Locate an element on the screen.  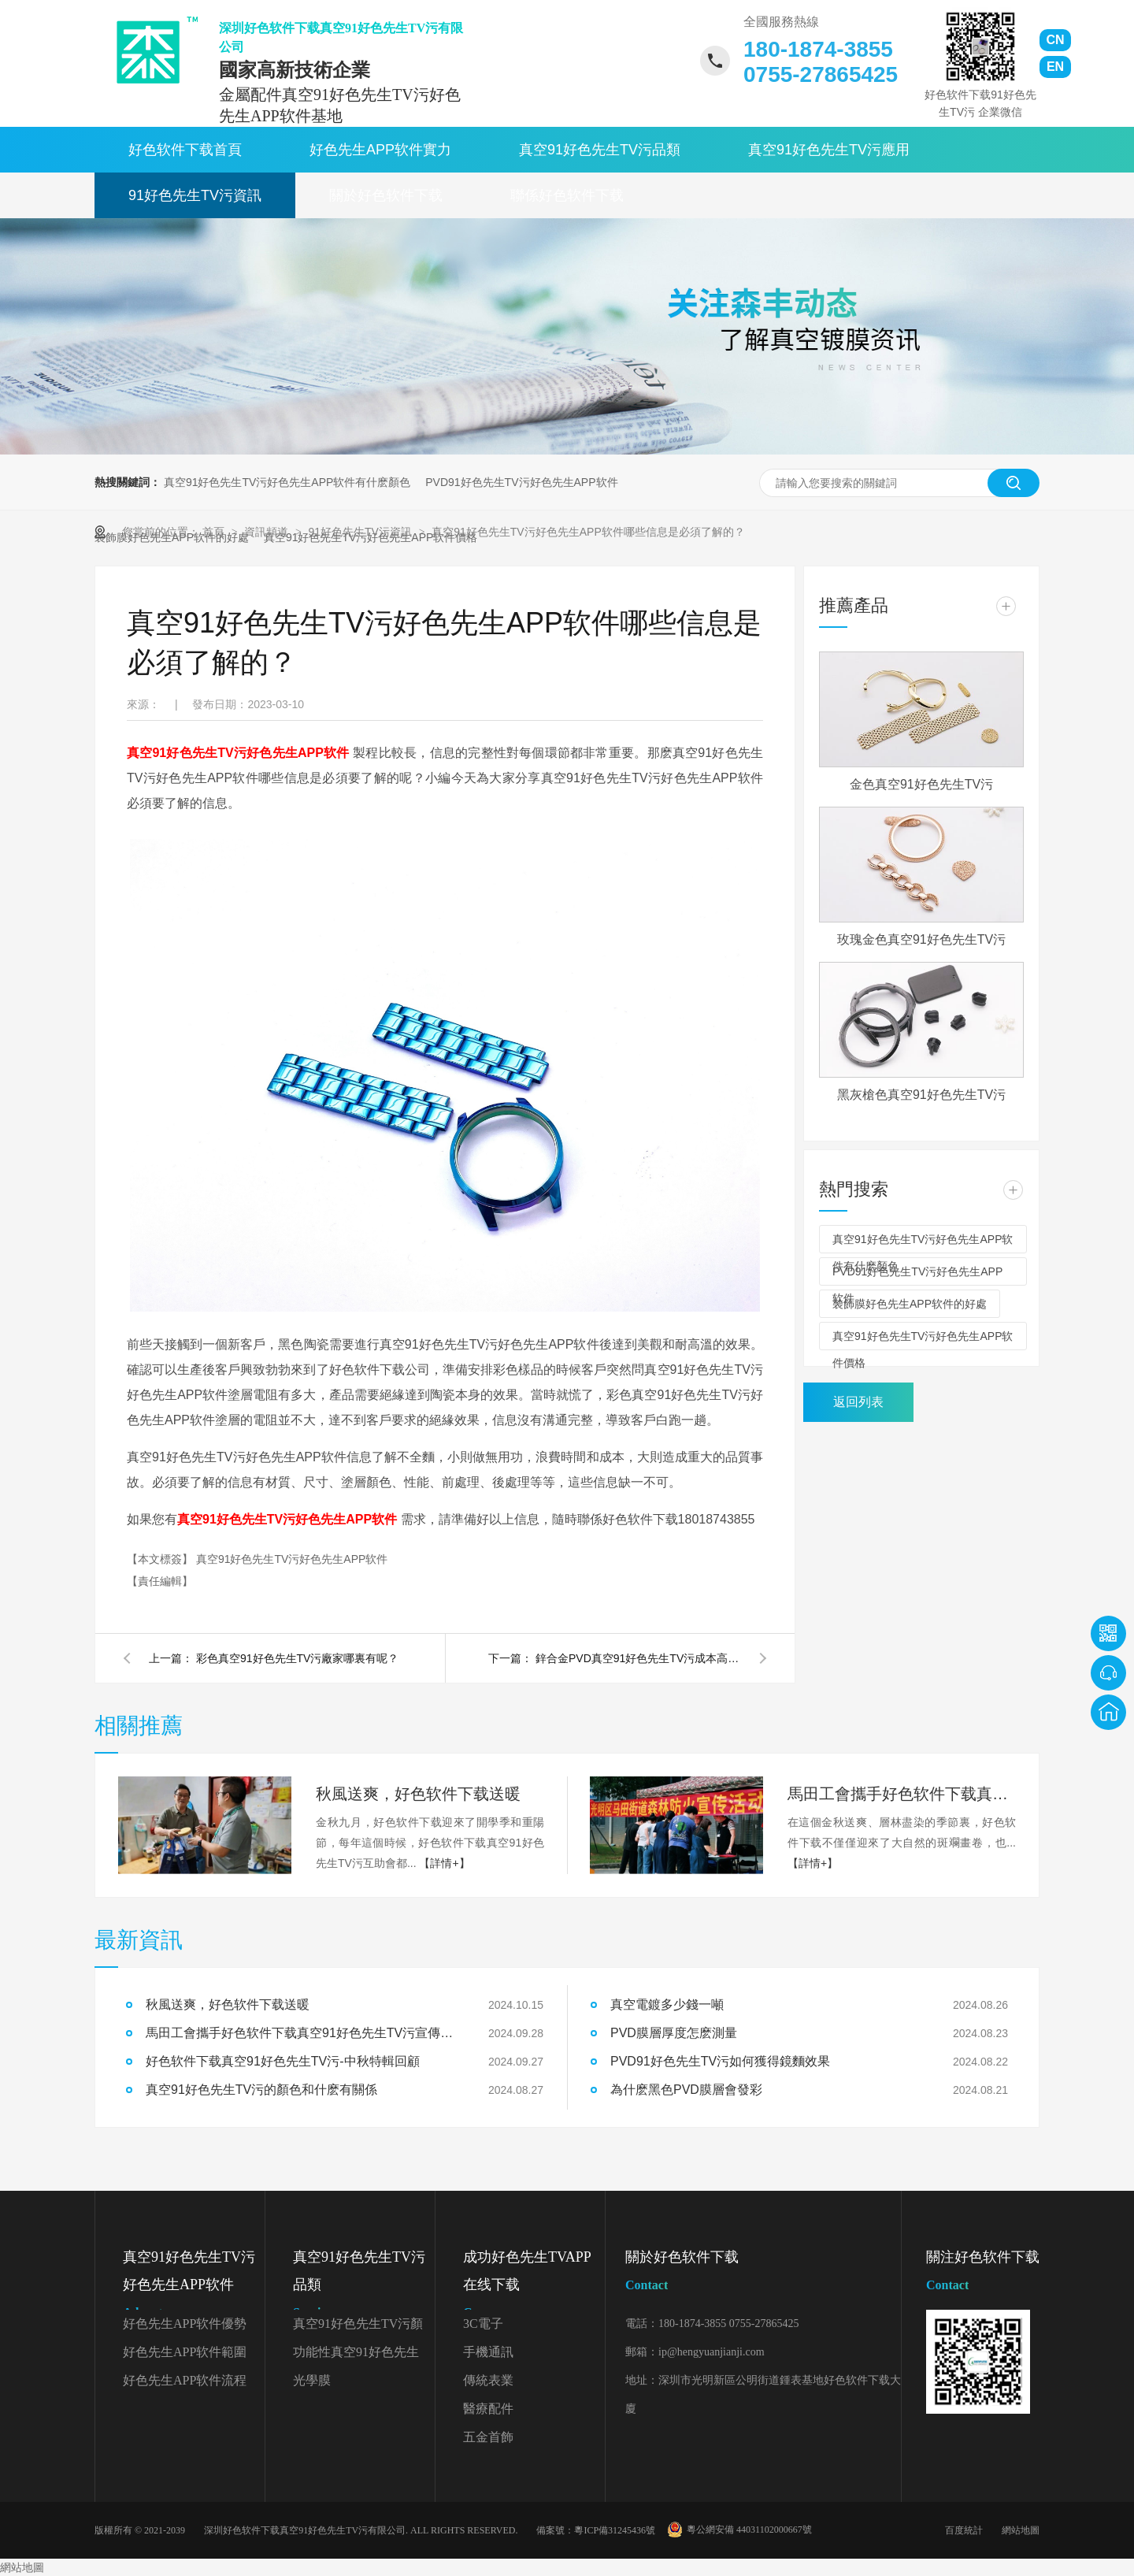
好色软件下载真空91好色先生TV污-中秋特輯回顧 is located at coordinates (283, 2061).